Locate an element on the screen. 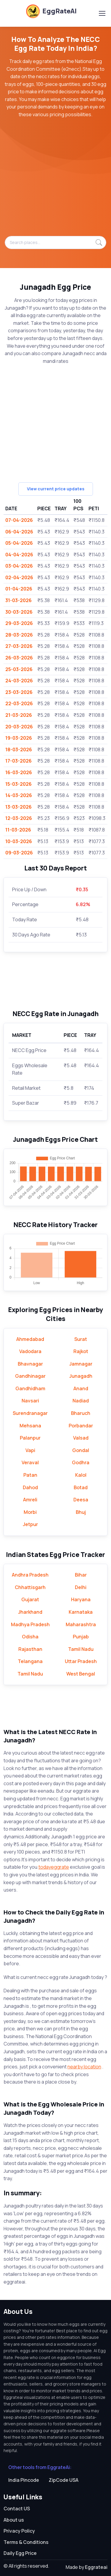 This screenshot has height=2576, width=111. Chhattisgarh is located at coordinates (30, 1587).